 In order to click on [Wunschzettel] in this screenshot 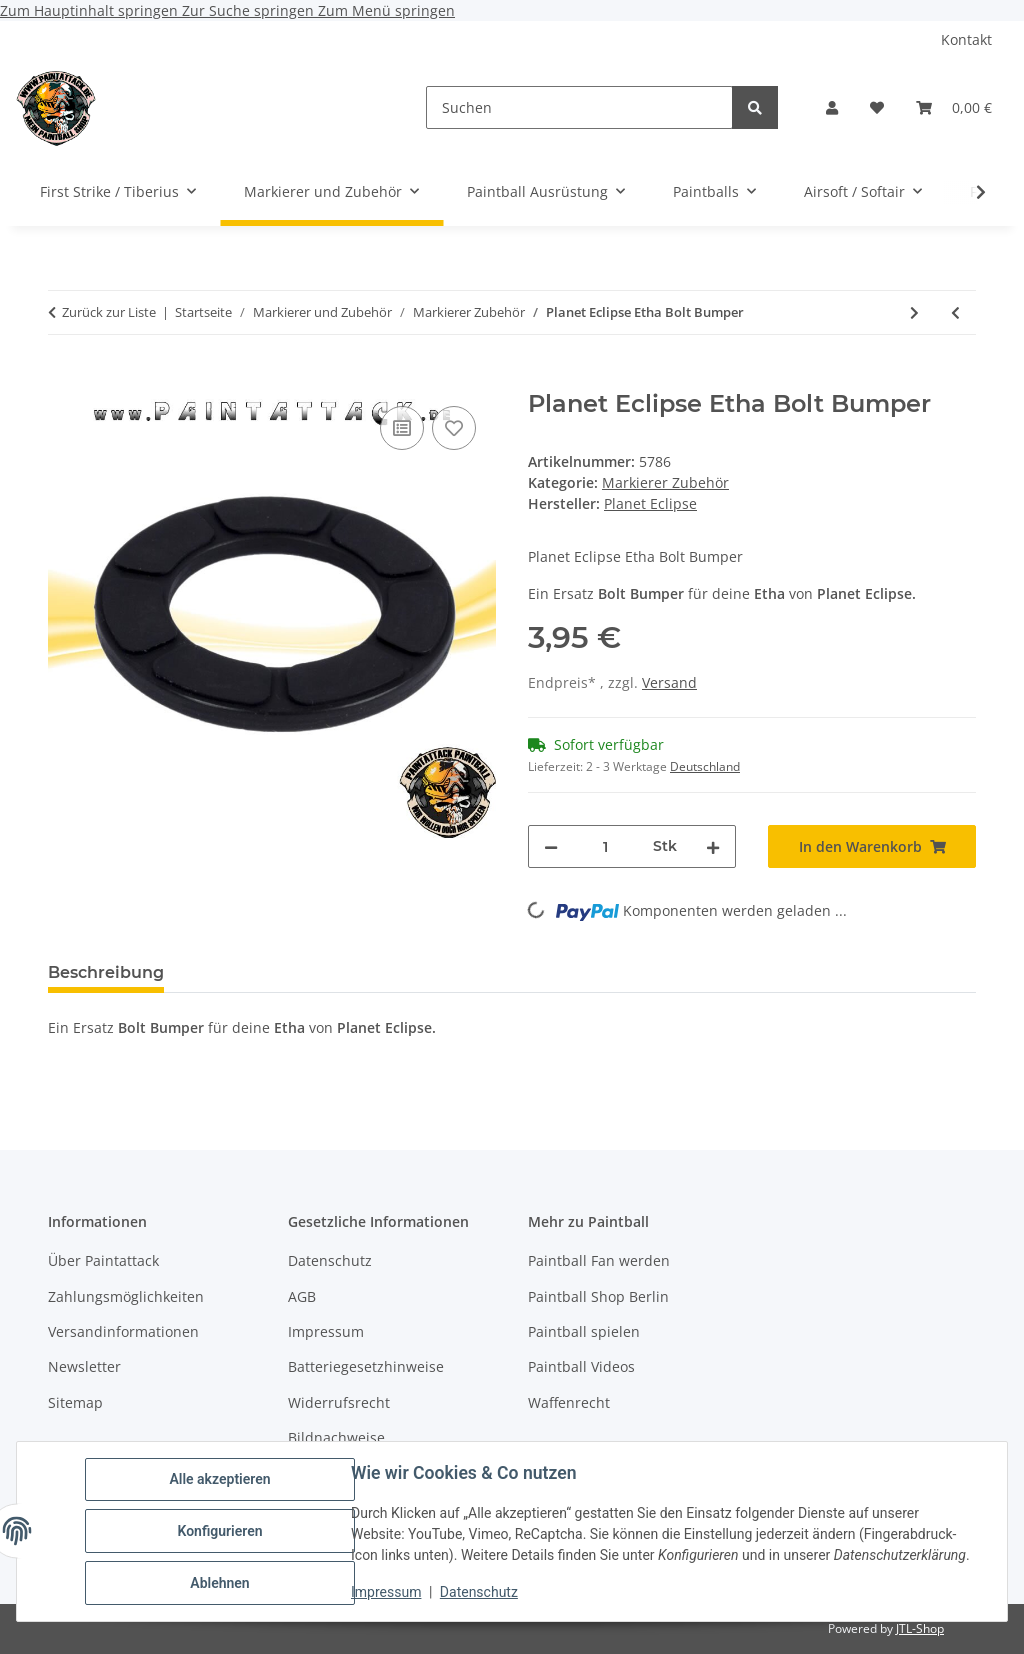, I will do `click(877, 107)`.